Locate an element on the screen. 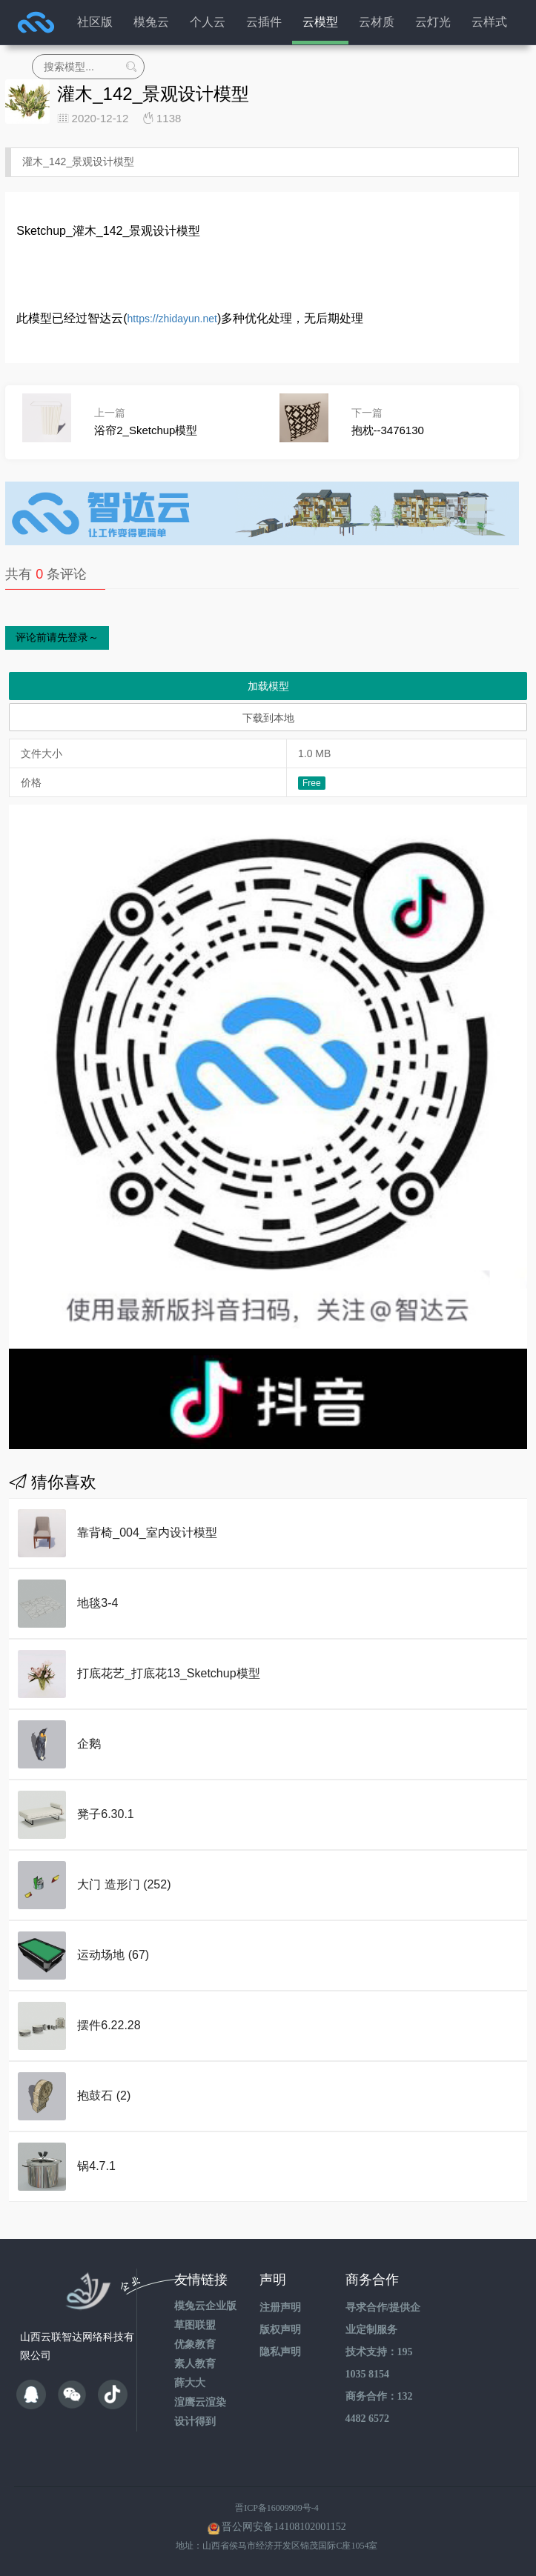 This screenshot has height=2576, width=536. 加载模型 is located at coordinates (268, 686).